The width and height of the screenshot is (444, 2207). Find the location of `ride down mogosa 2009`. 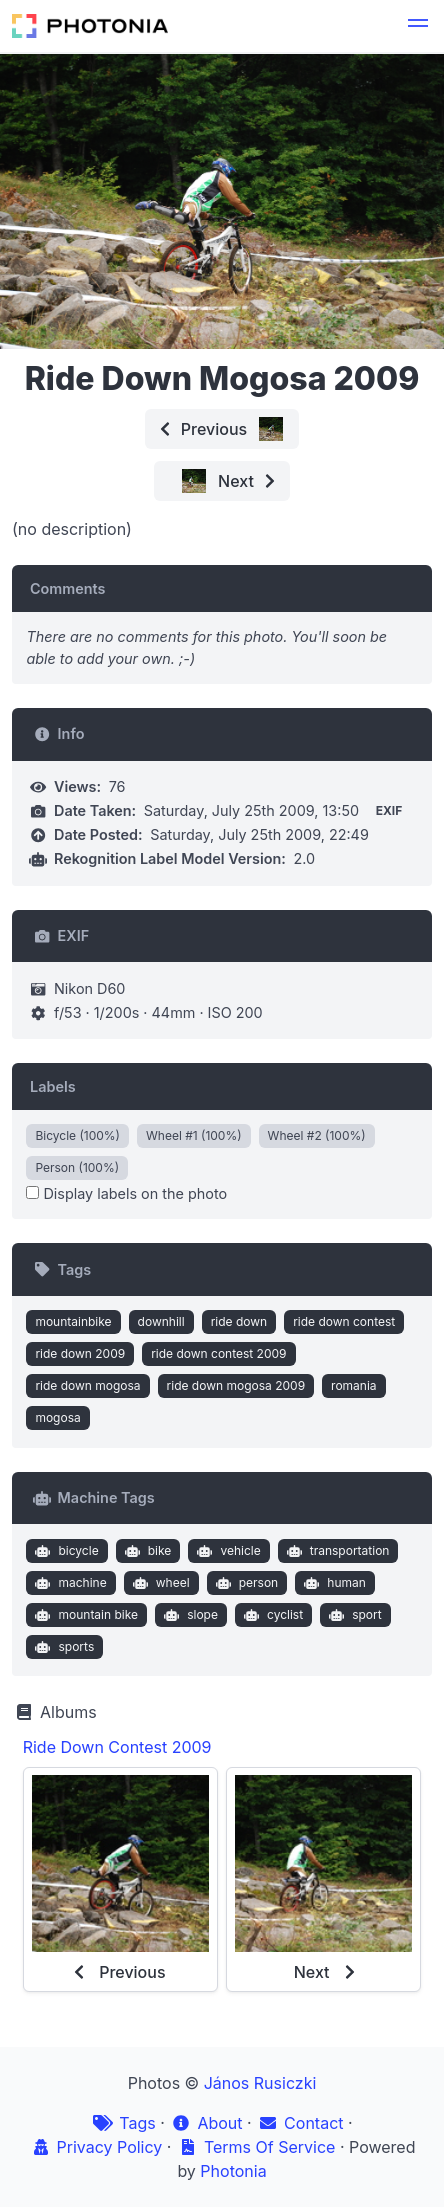

ride down mogosa 2009 is located at coordinates (236, 1385).